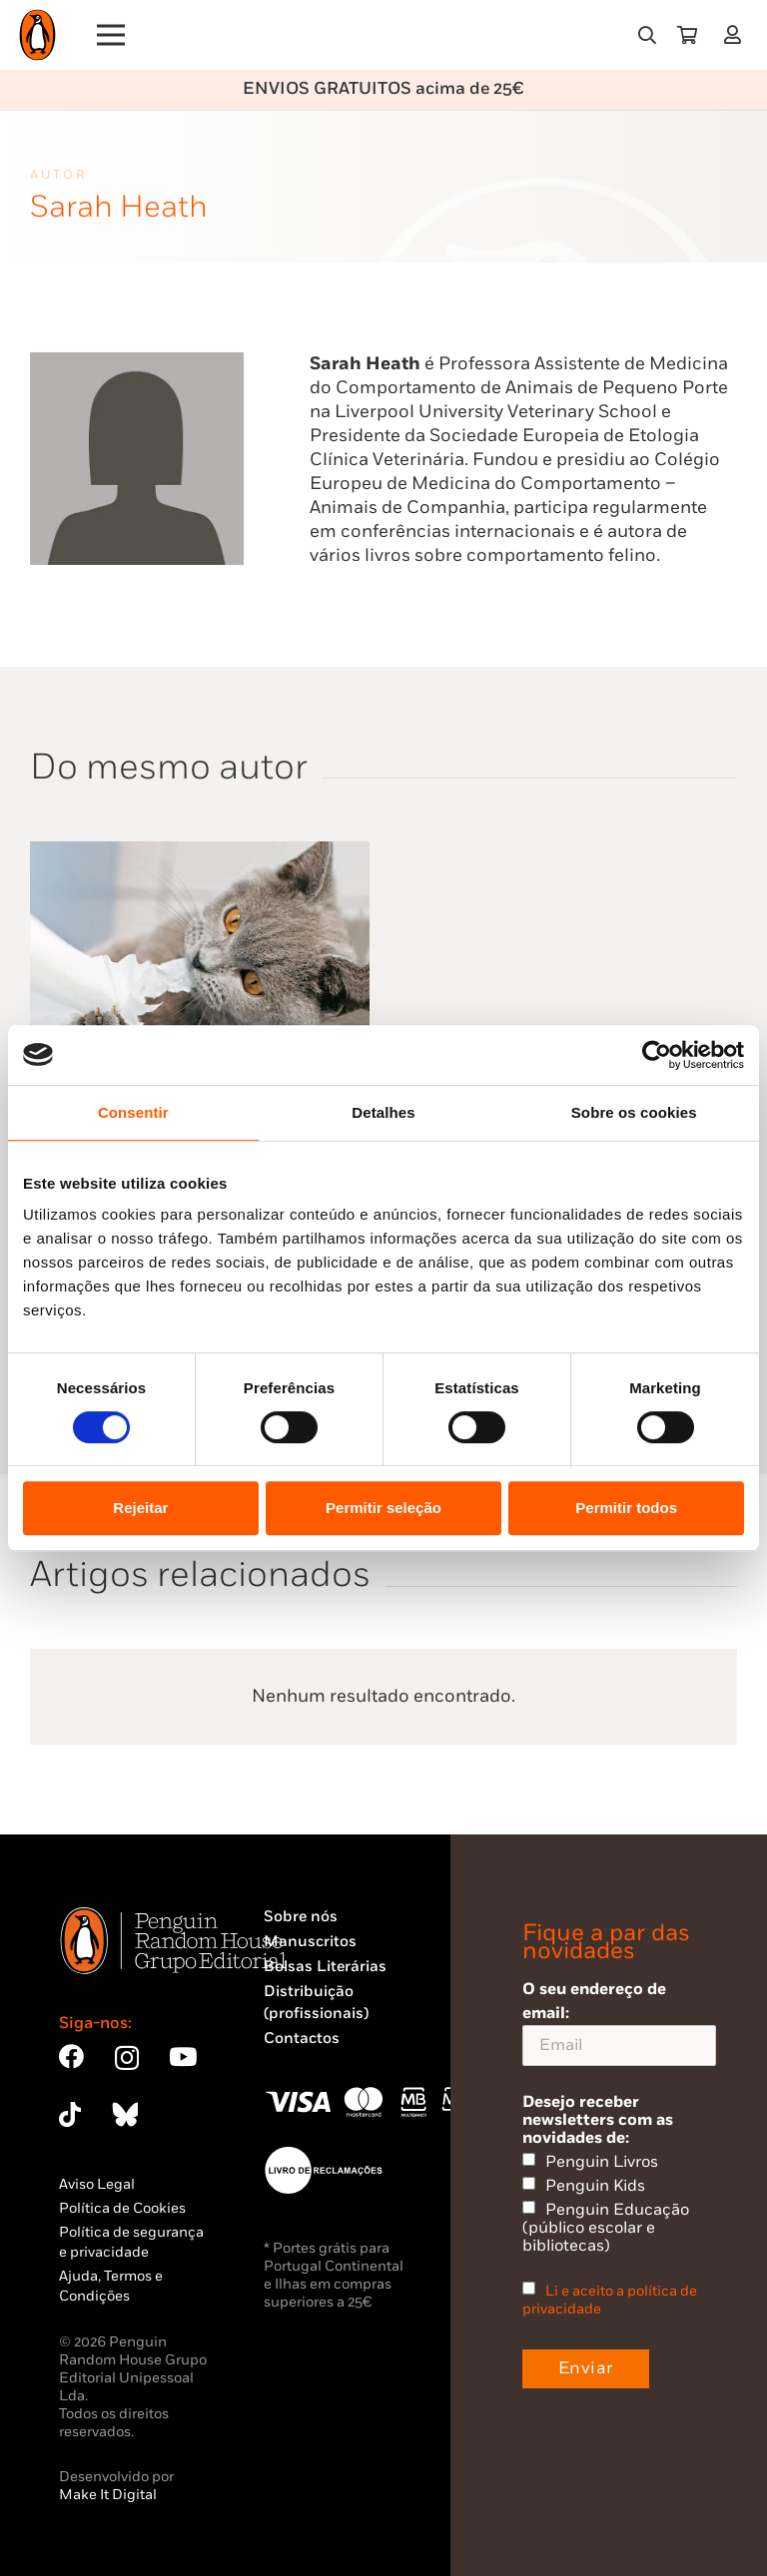  I want to click on [Bluesky], so click(125, 2114).